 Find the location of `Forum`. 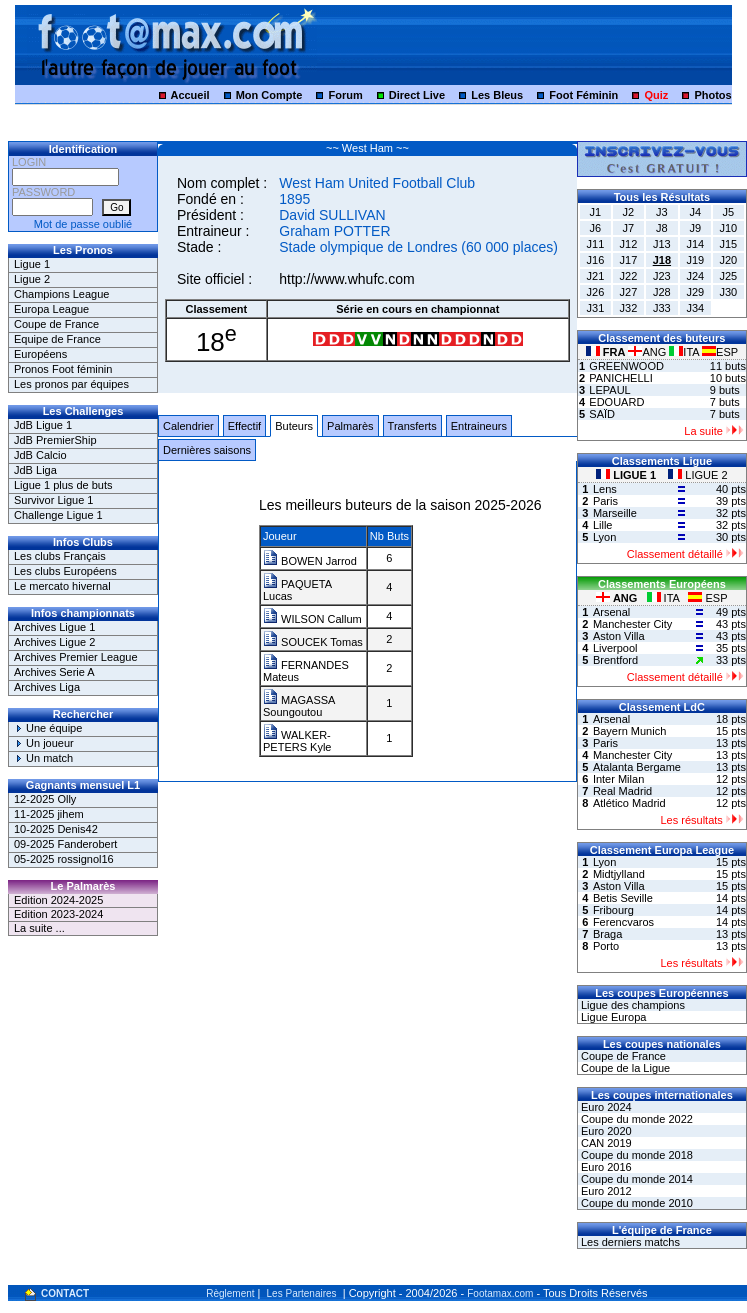

Forum is located at coordinates (345, 95).